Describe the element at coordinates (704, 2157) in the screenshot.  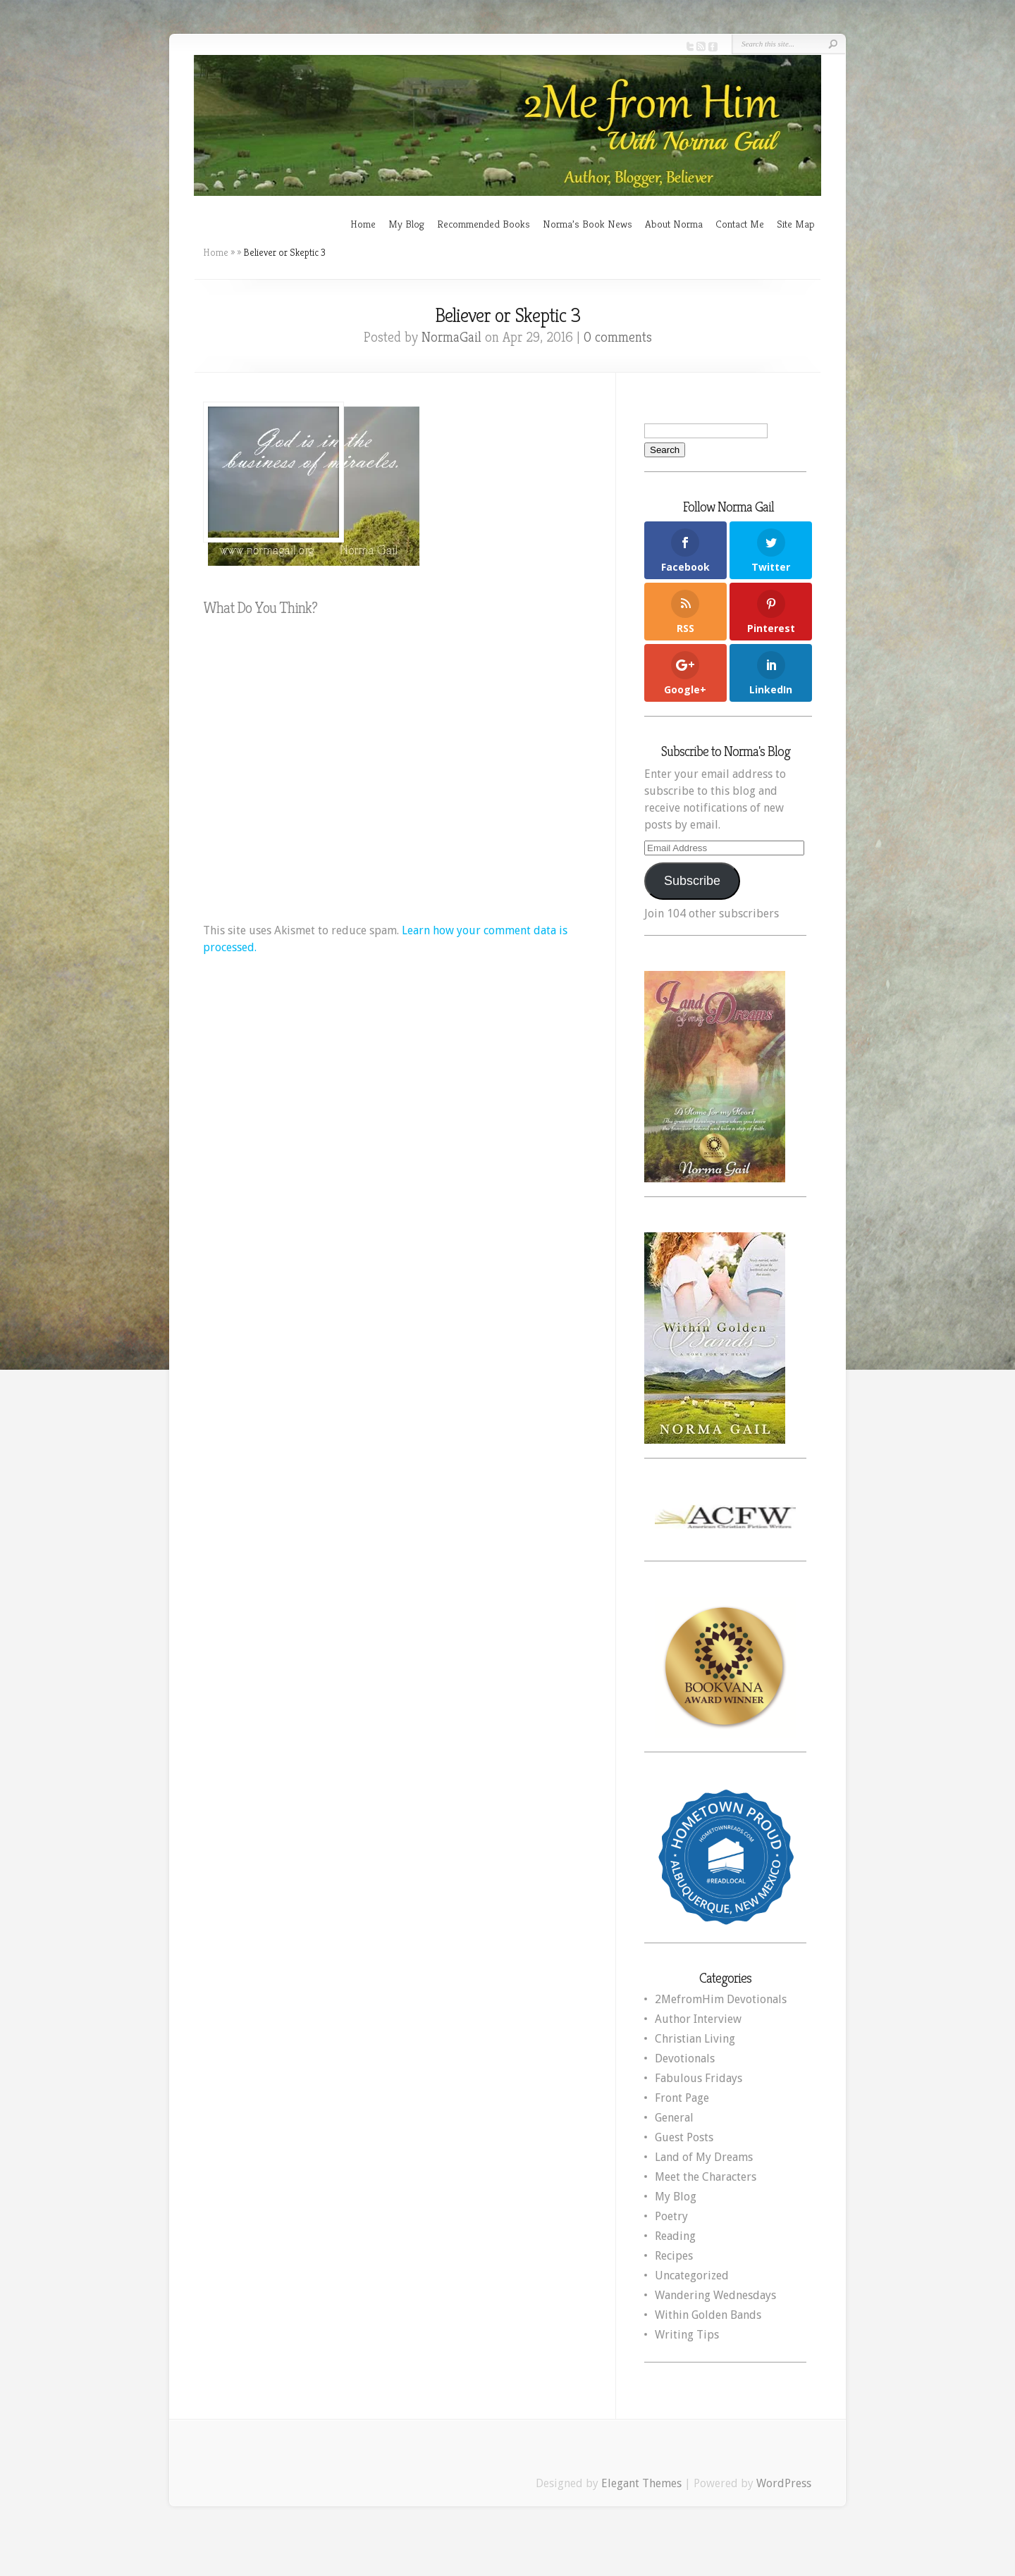
I see `Land of My Dreams` at that location.